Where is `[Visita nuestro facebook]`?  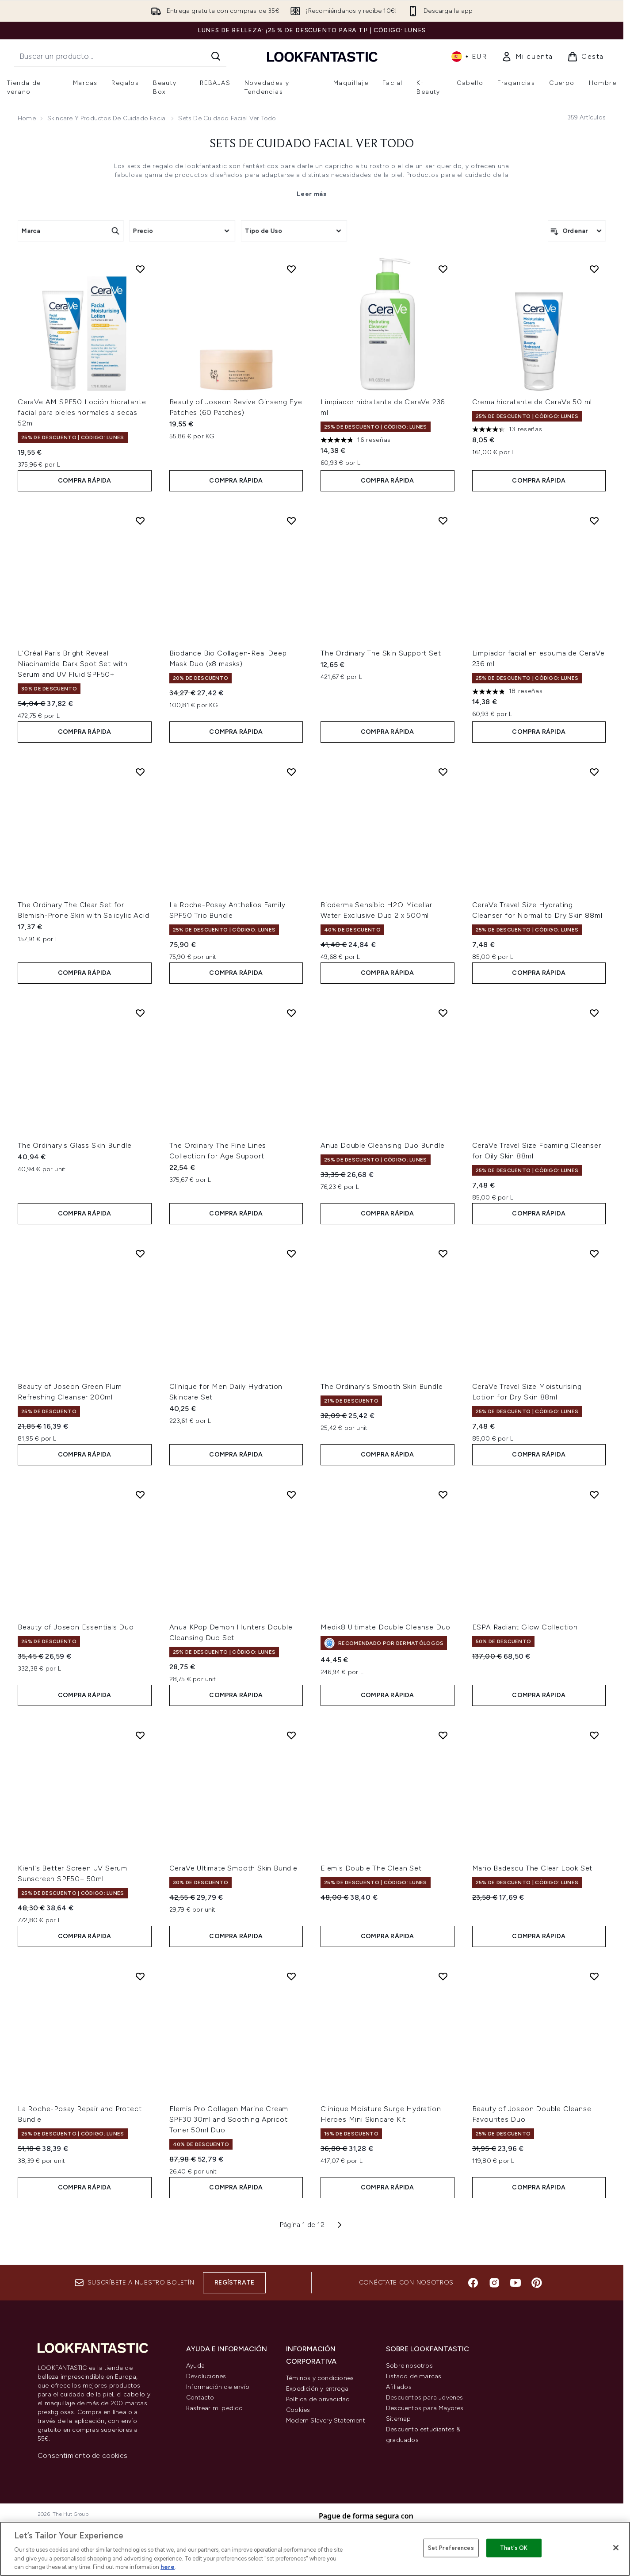
[Visita nuestro facebook] is located at coordinates (473, 2282).